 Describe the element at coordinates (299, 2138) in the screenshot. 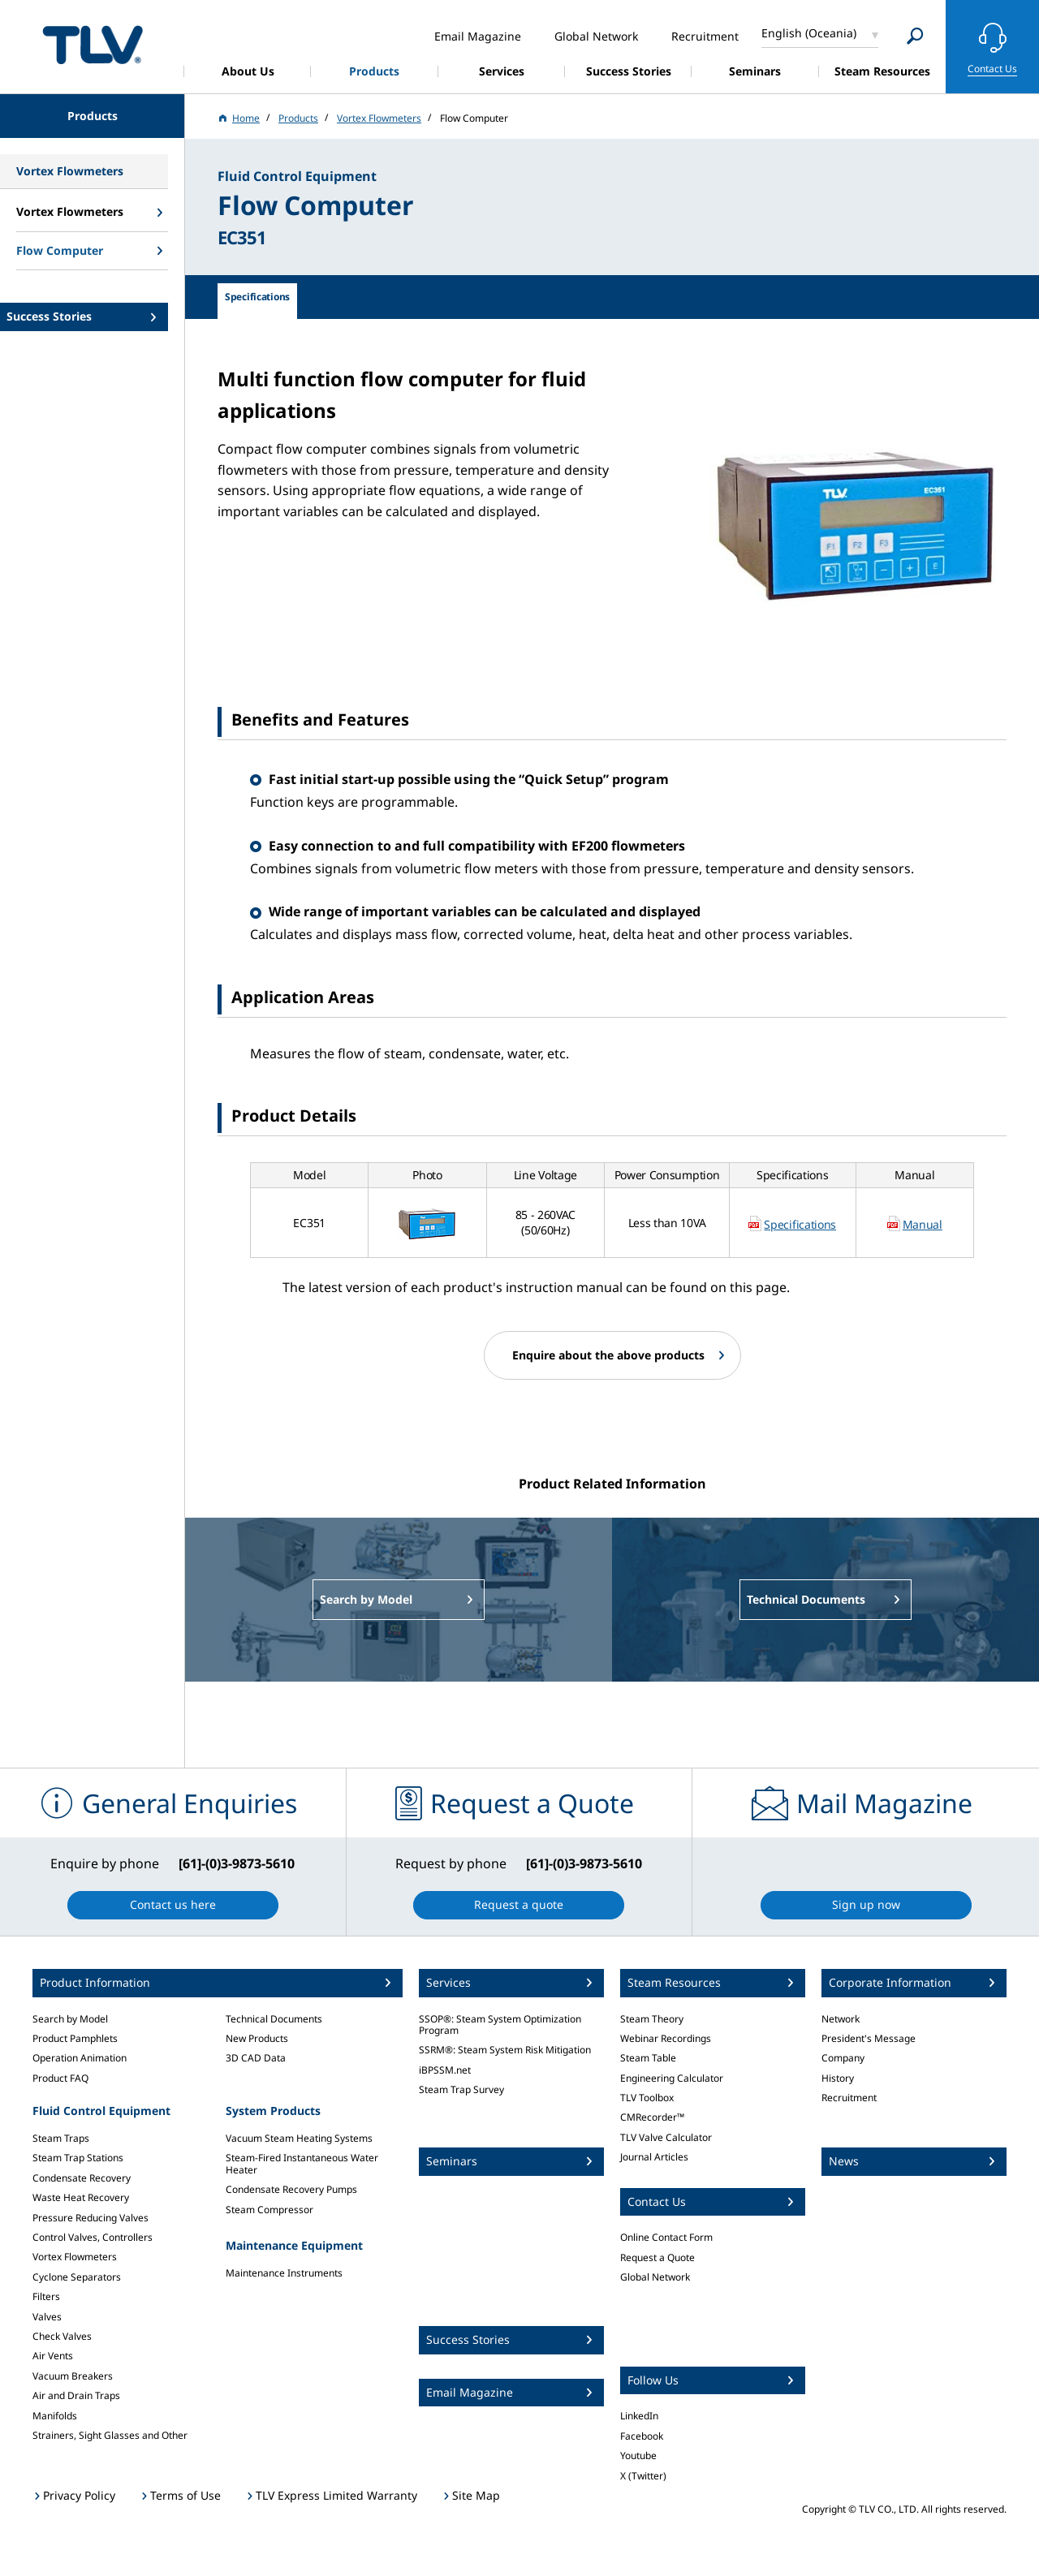

I see `Vacuum Steam Heating Systems` at that location.